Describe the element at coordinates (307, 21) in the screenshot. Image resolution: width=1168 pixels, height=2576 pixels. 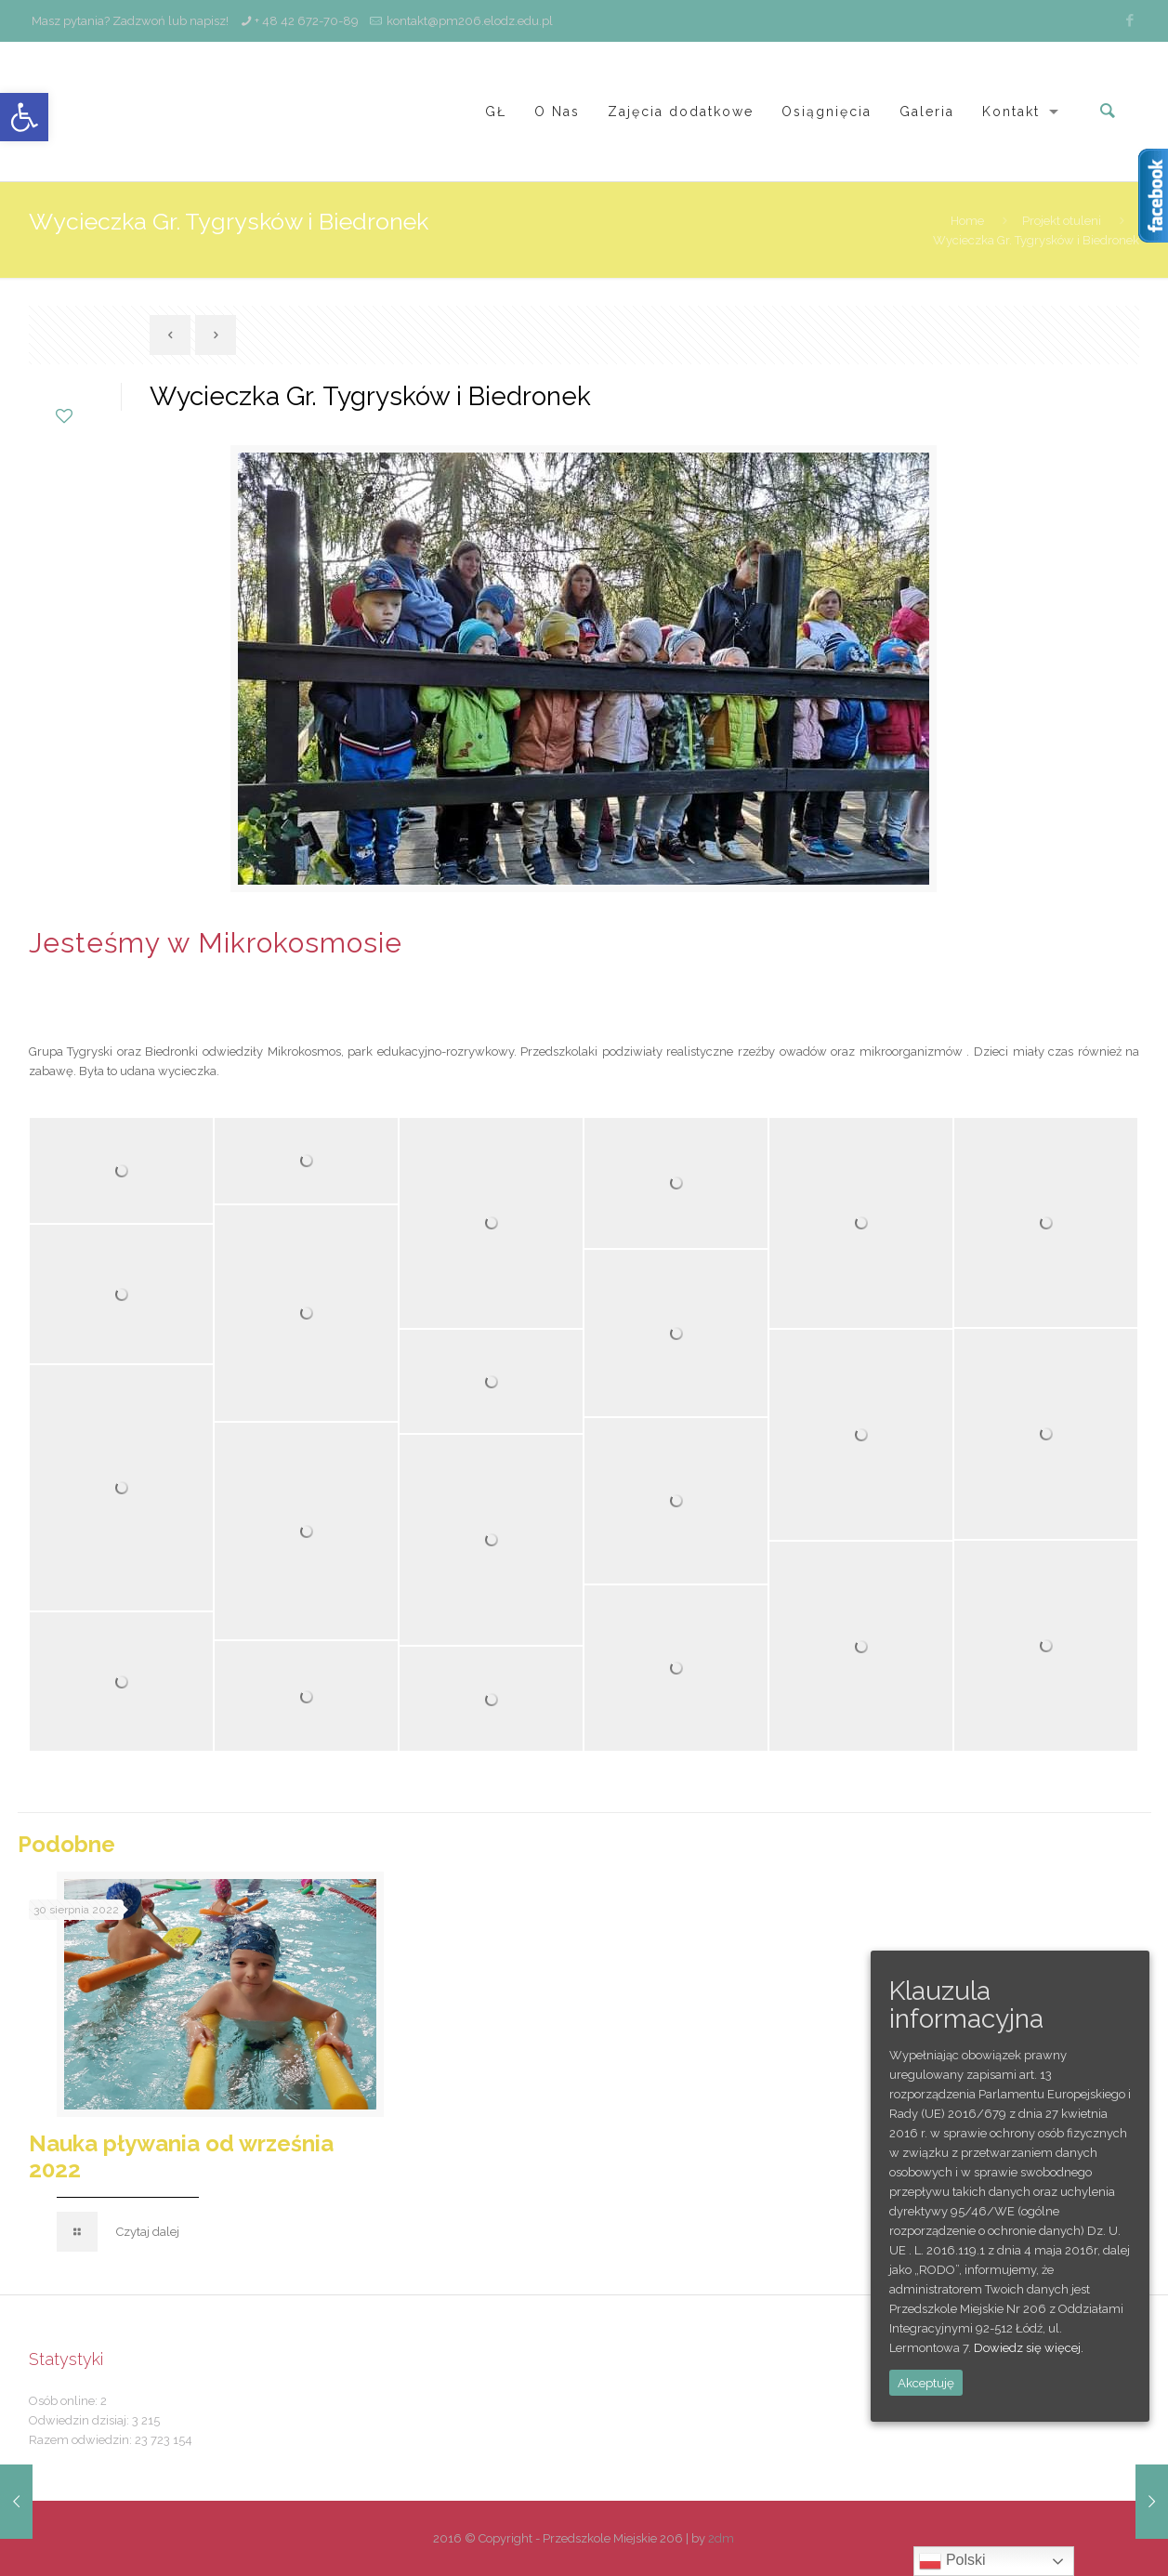
I see `+ 48 42 672-70-89` at that location.